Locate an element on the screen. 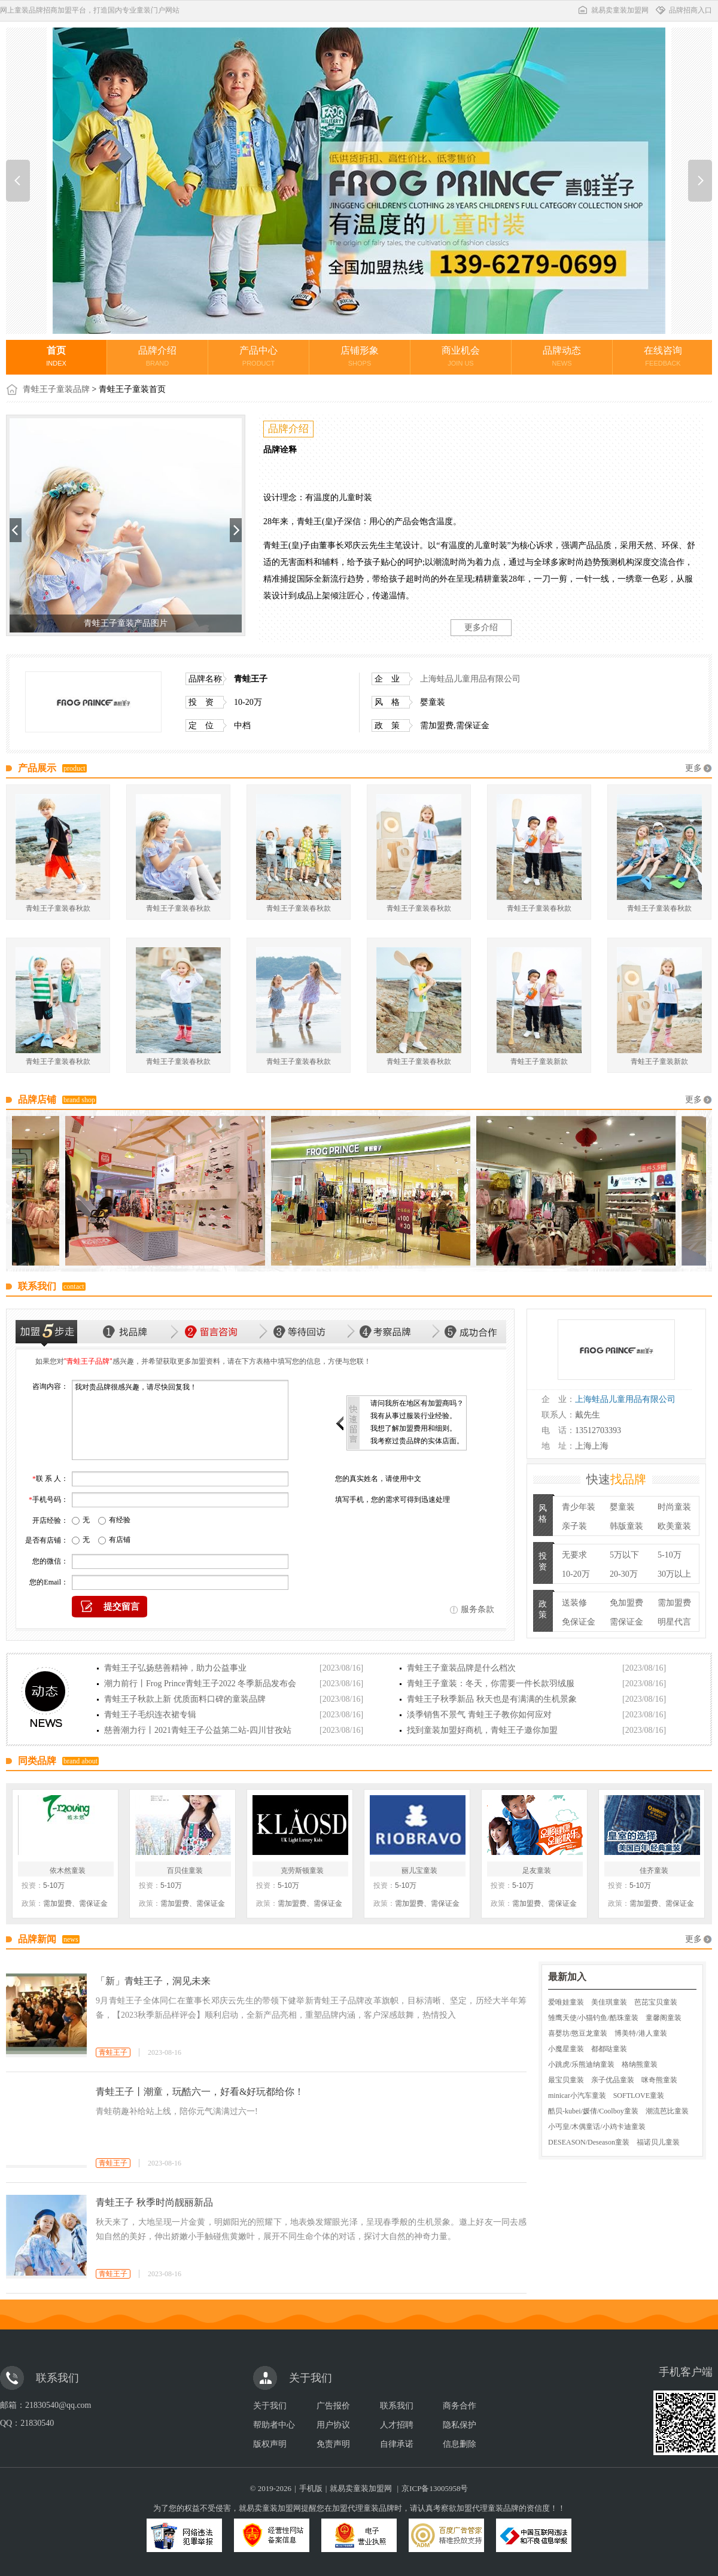 This screenshot has width=718, height=2576. 格纳熊童装 is located at coordinates (640, 2064).